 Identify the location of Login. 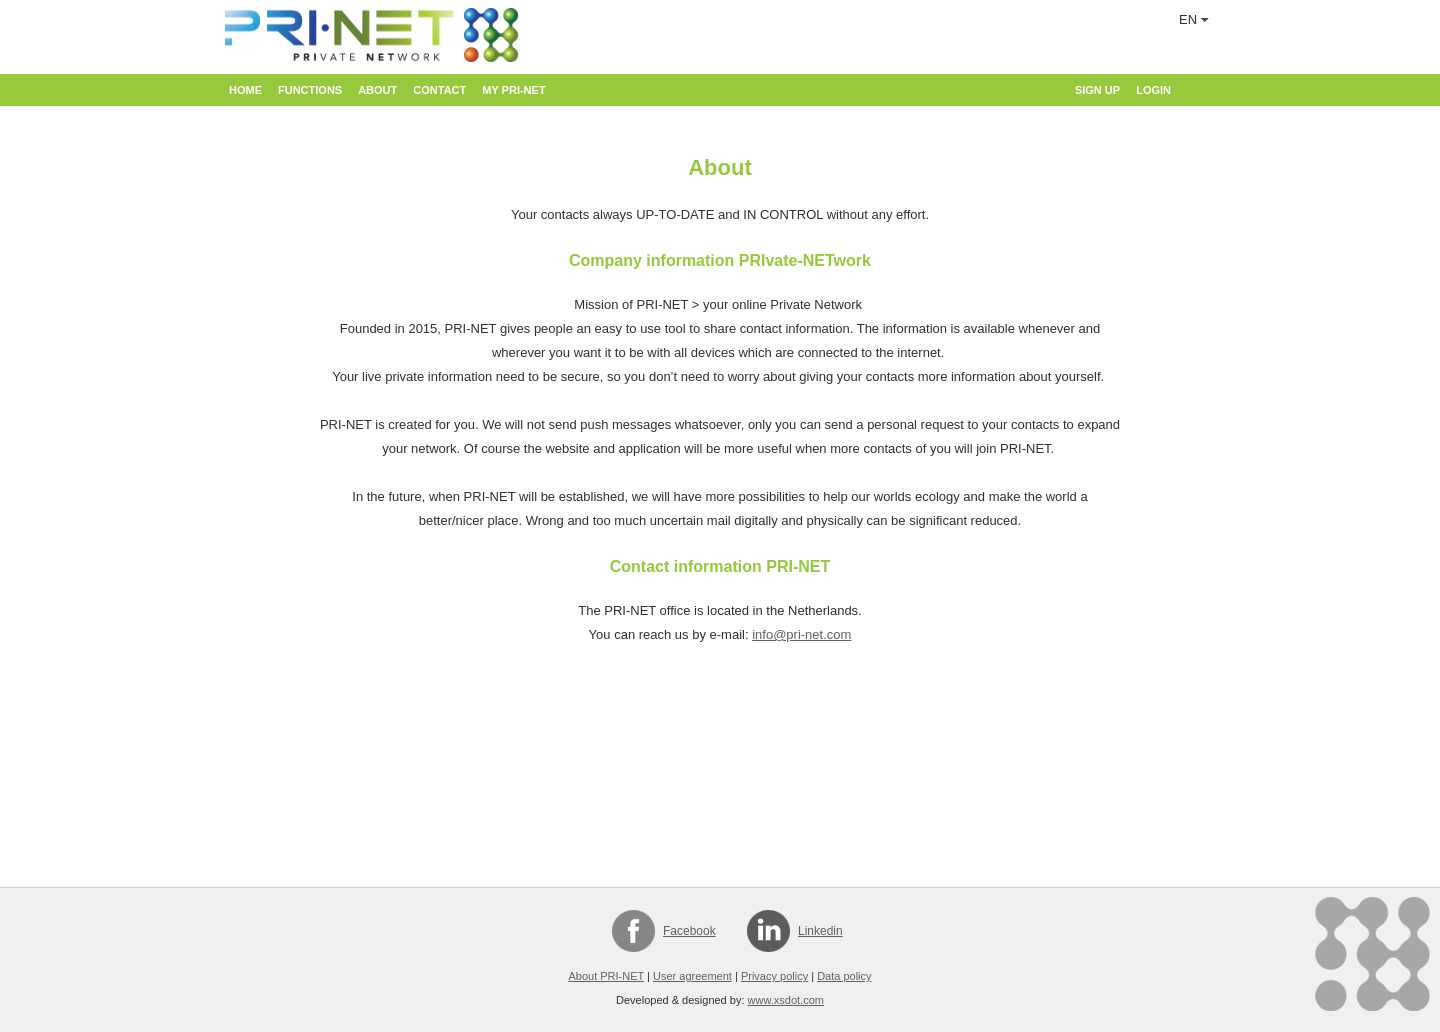
(1153, 90).